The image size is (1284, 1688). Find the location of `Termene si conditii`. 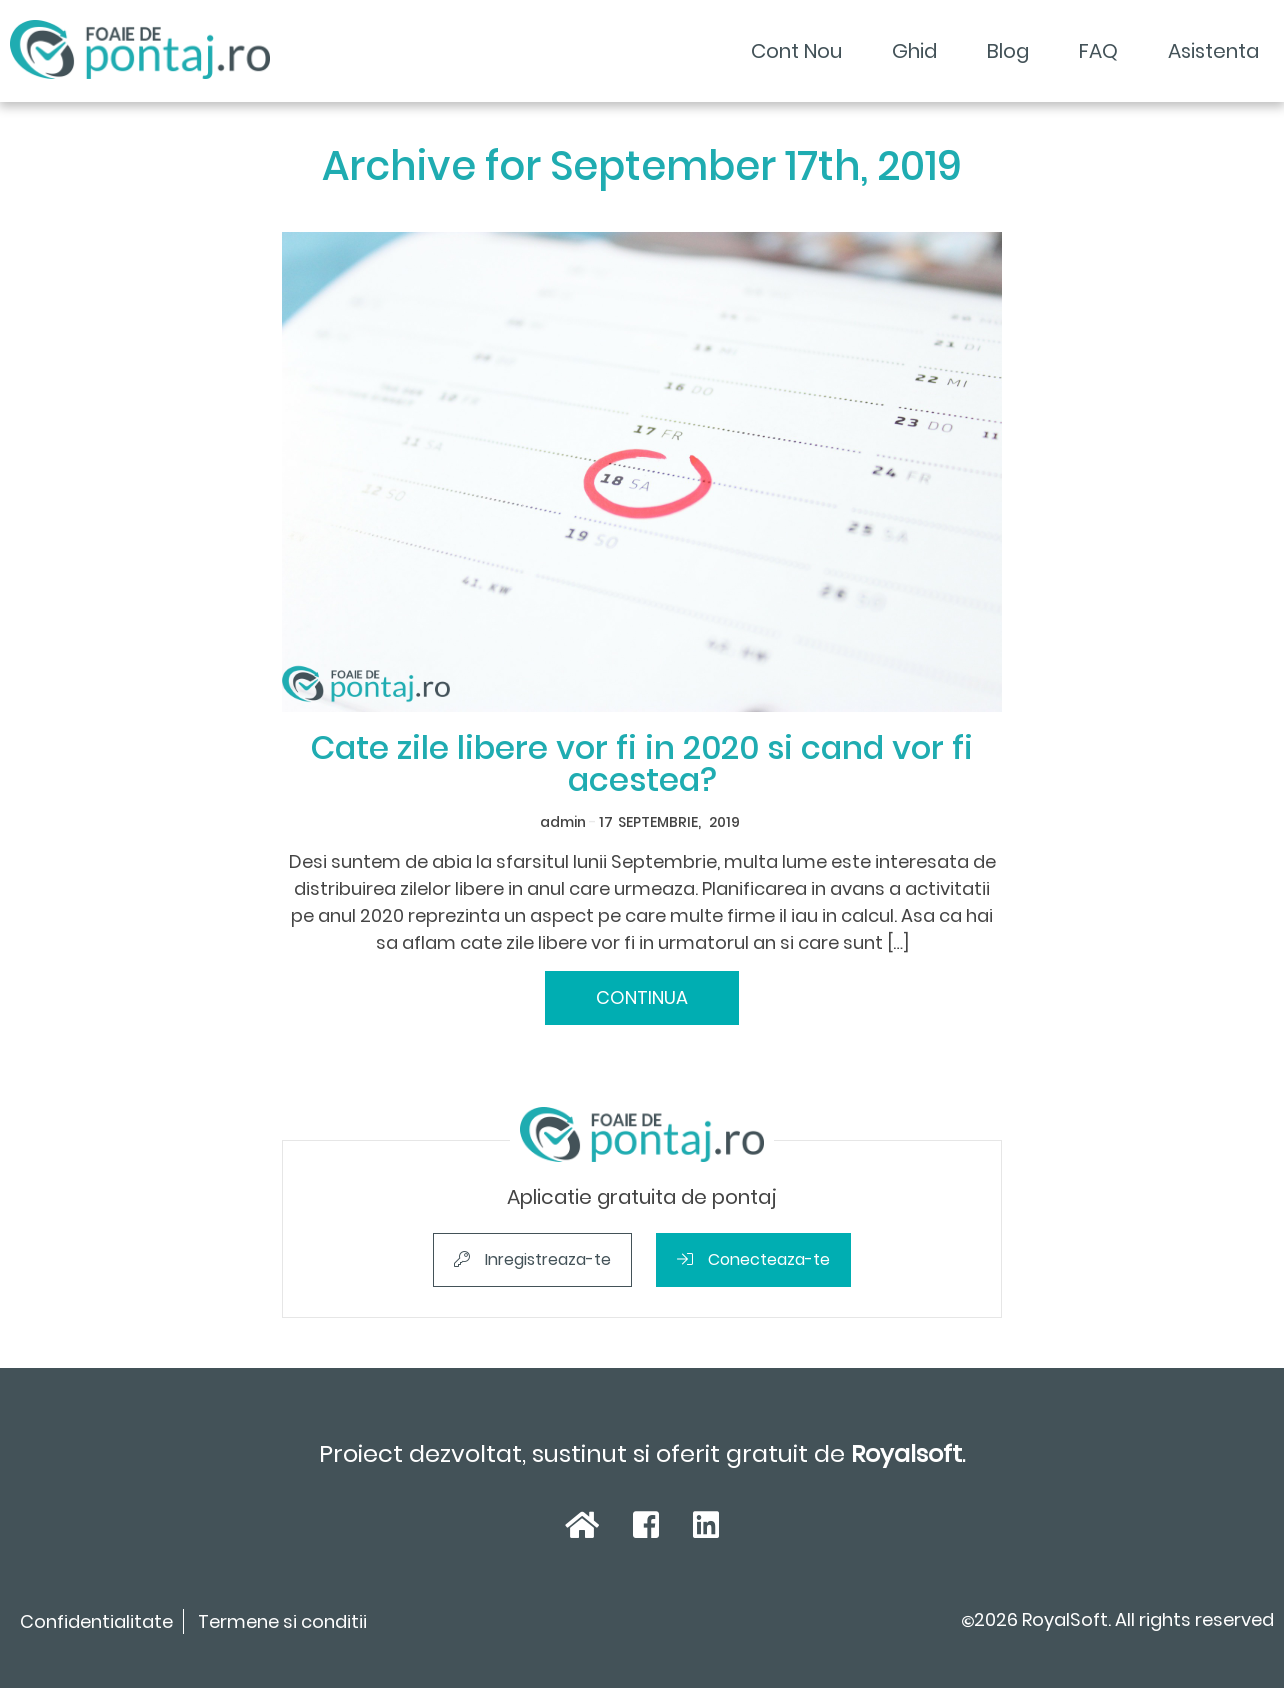

Termene si conditii is located at coordinates (282, 1621).